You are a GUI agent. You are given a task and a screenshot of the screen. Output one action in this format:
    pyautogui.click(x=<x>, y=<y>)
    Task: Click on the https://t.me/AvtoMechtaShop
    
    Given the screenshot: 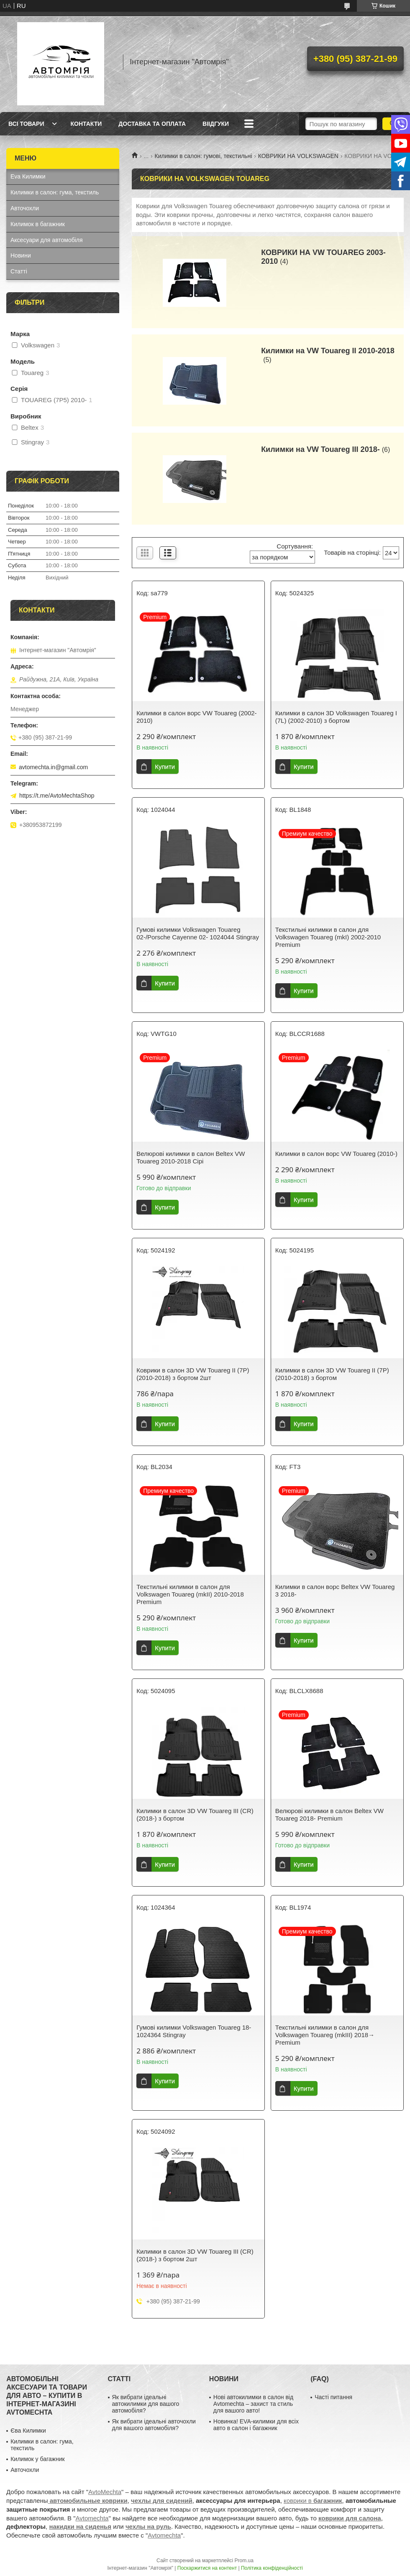 What is the action you would take?
    pyautogui.click(x=57, y=795)
    